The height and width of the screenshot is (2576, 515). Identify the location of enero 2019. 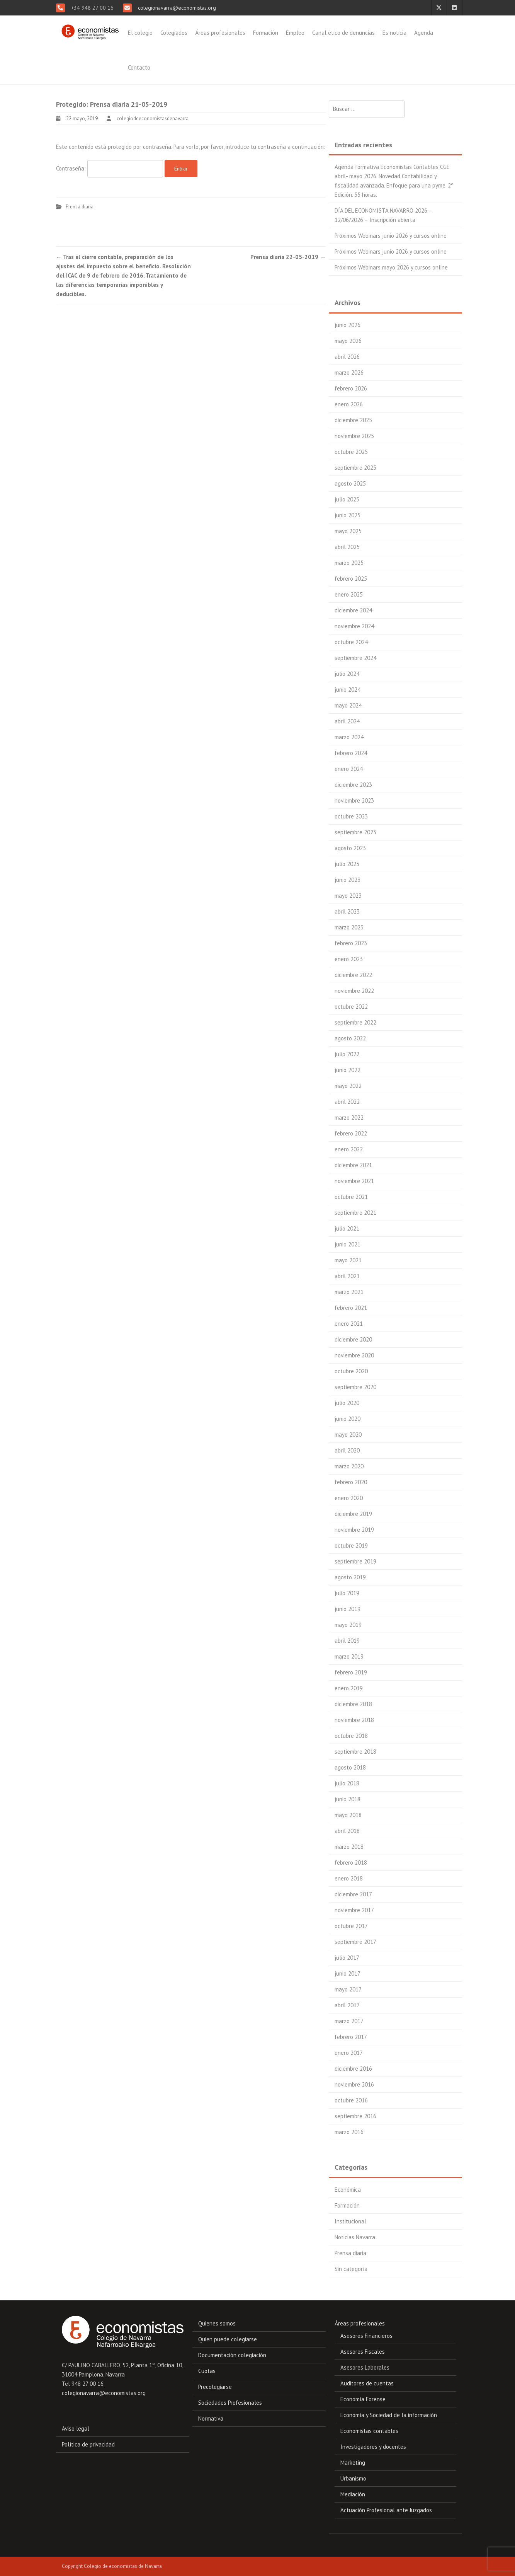
(349, 1688).